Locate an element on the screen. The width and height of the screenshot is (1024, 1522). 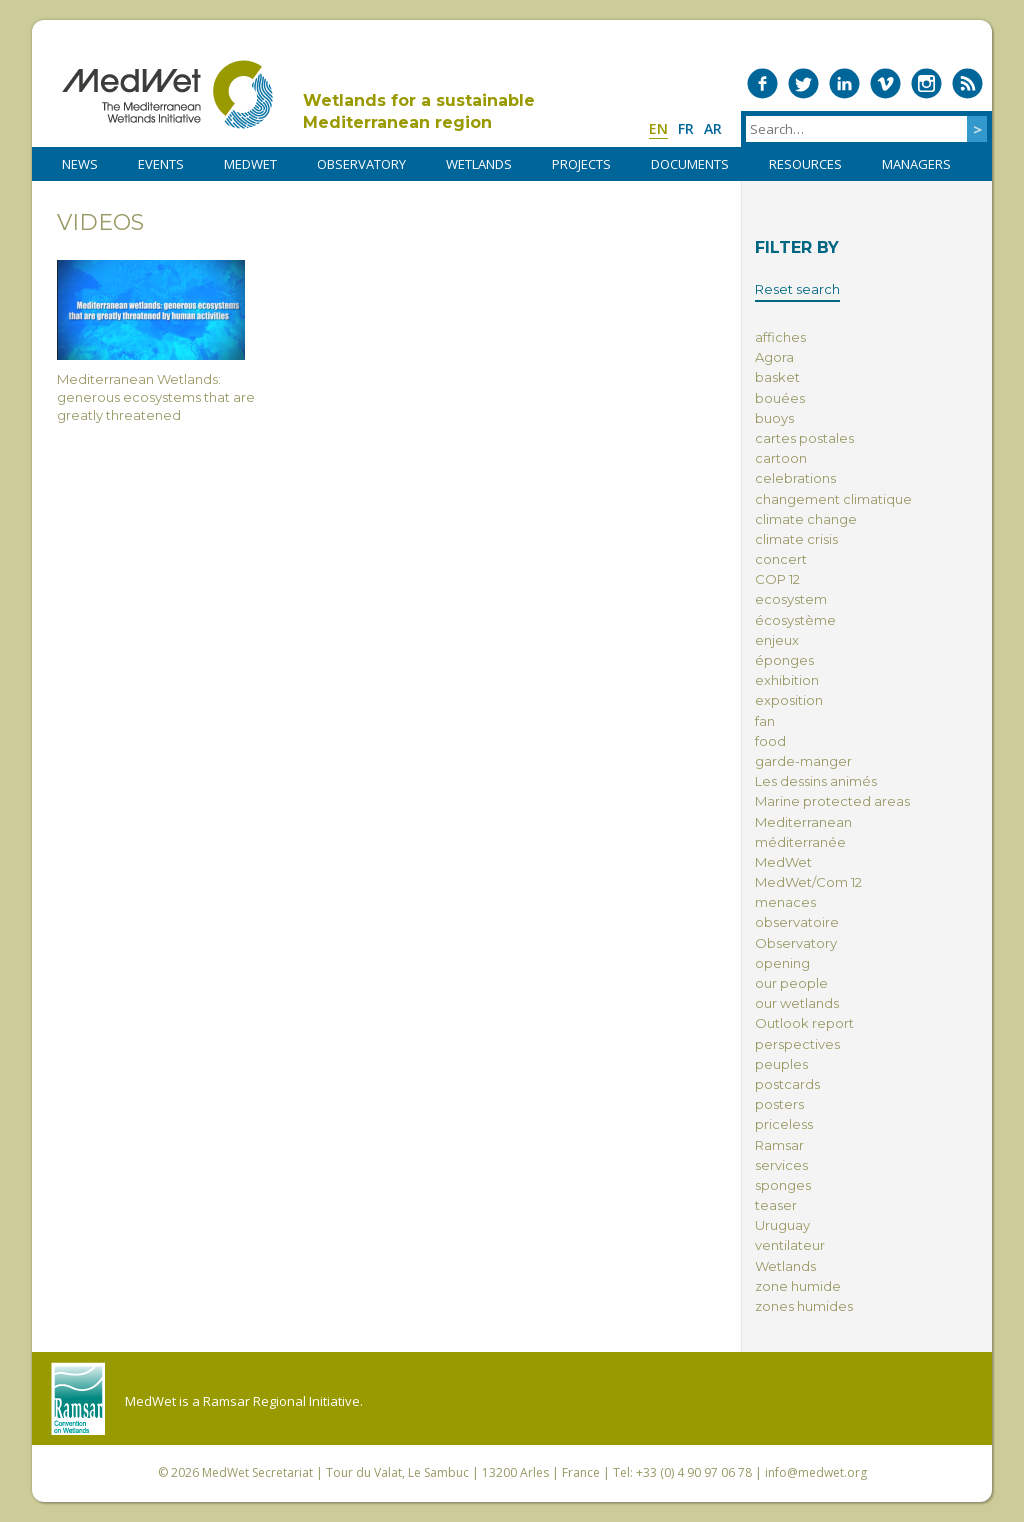
cartes postales is located at coordinates (804, 438).